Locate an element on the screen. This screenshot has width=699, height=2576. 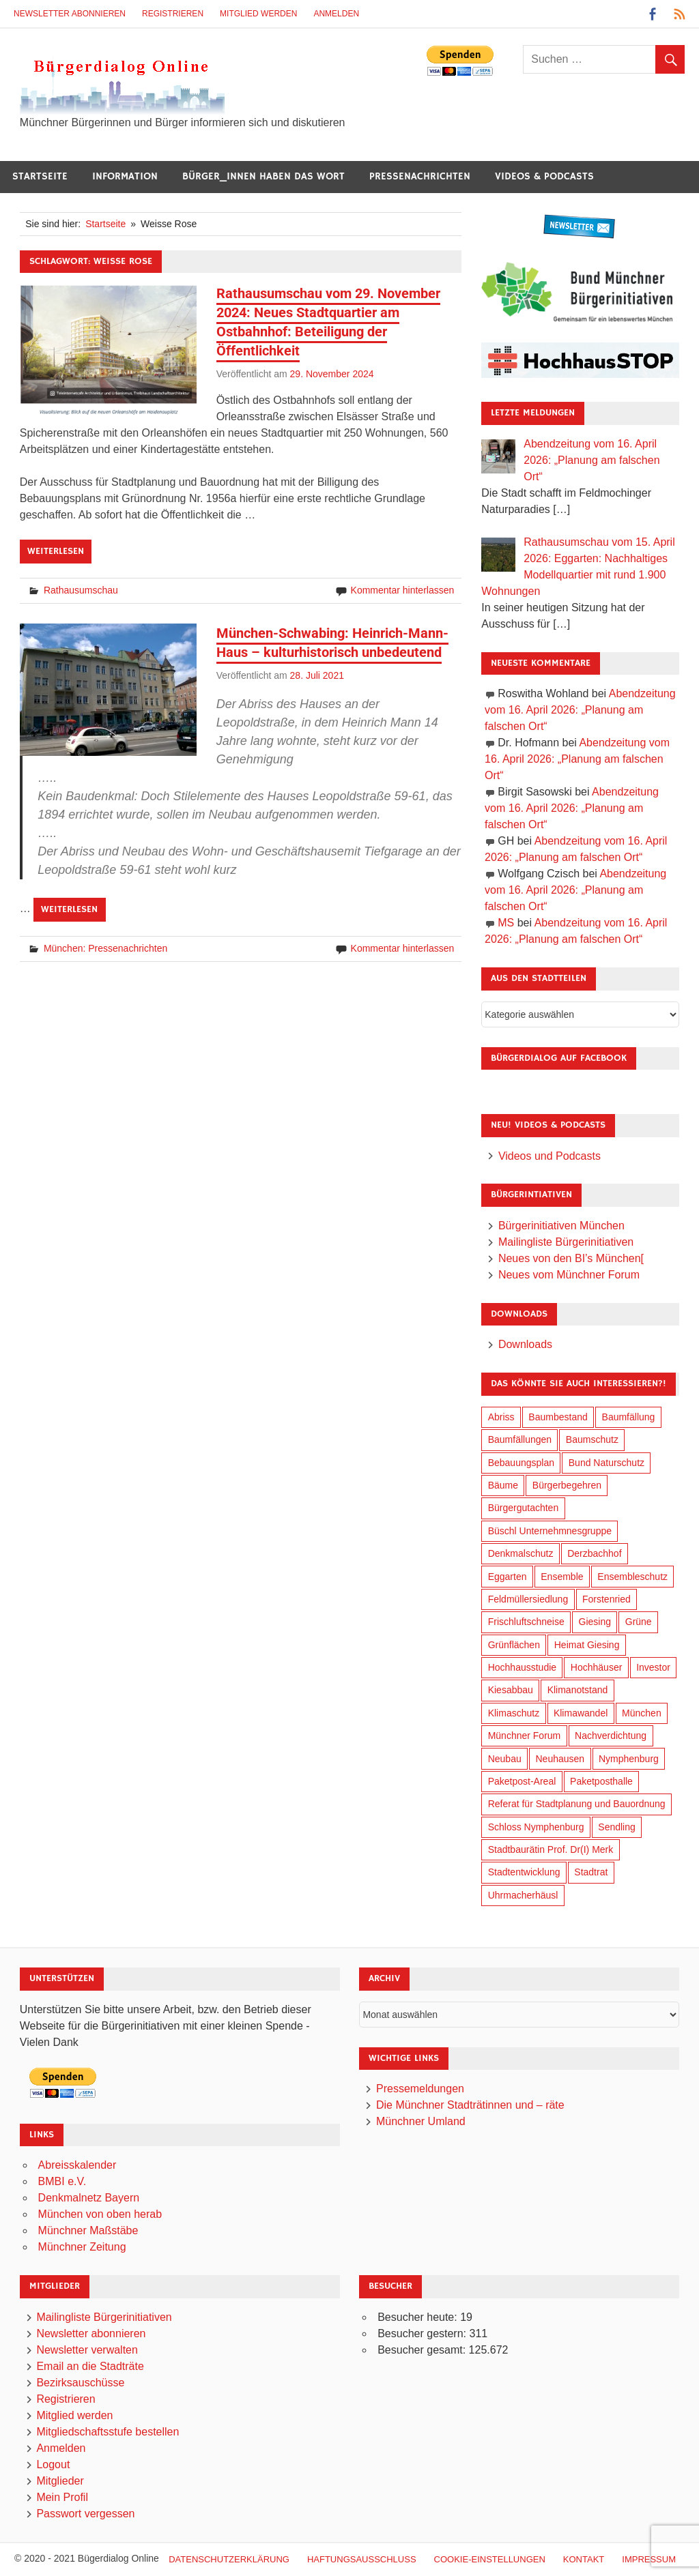
Kommentar hinterlassen is located at coordinates (403, 590).